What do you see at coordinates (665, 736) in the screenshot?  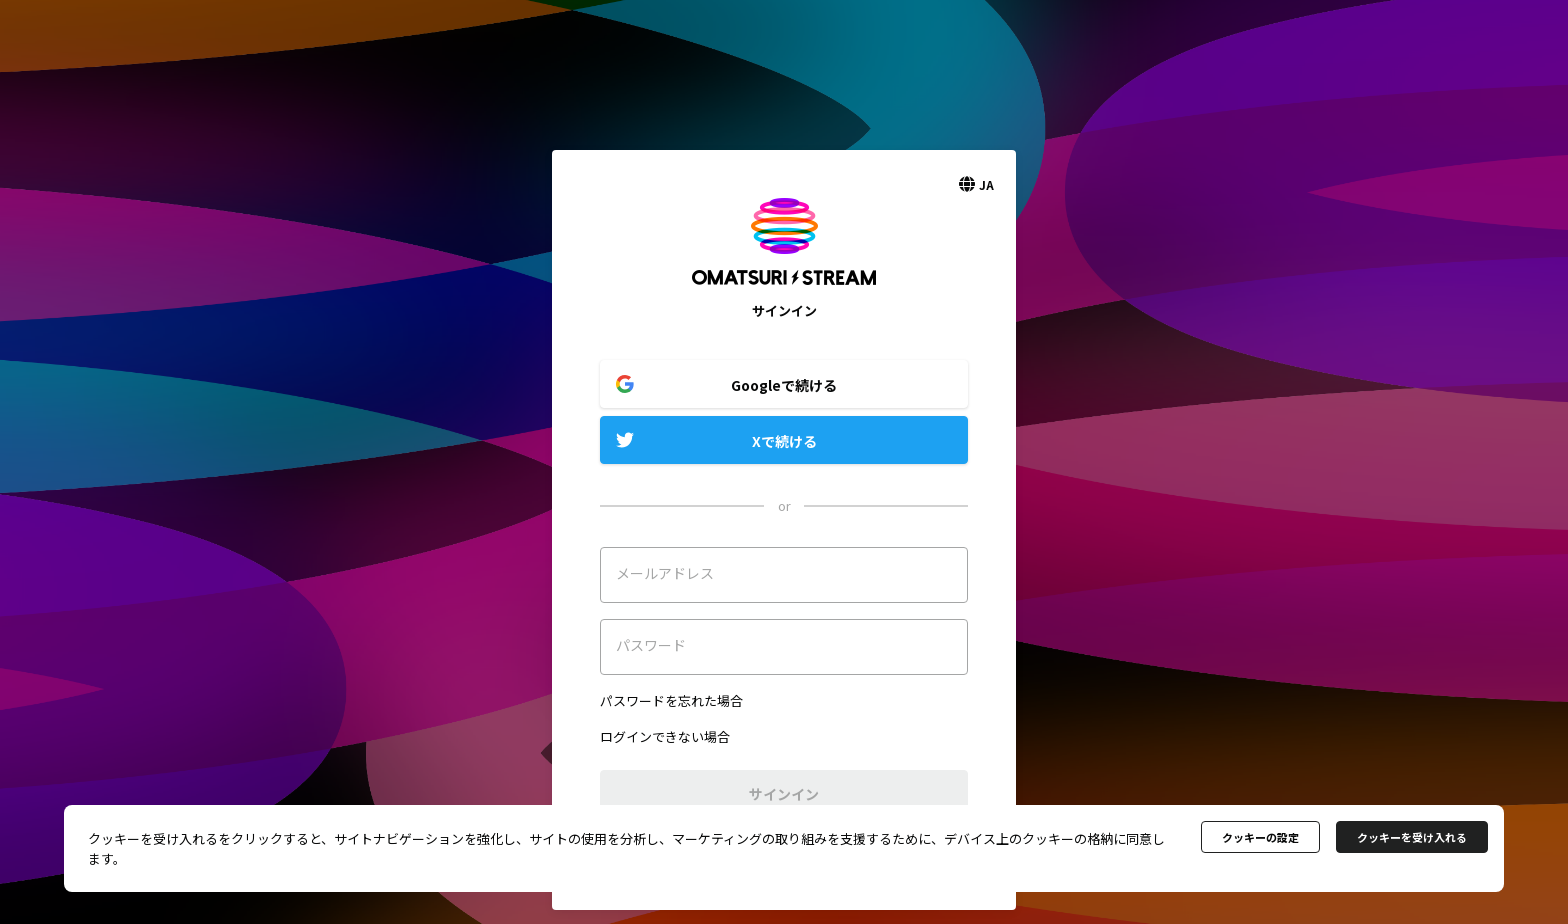 I see `ログインできない場合` at bounding box center [665, 736].